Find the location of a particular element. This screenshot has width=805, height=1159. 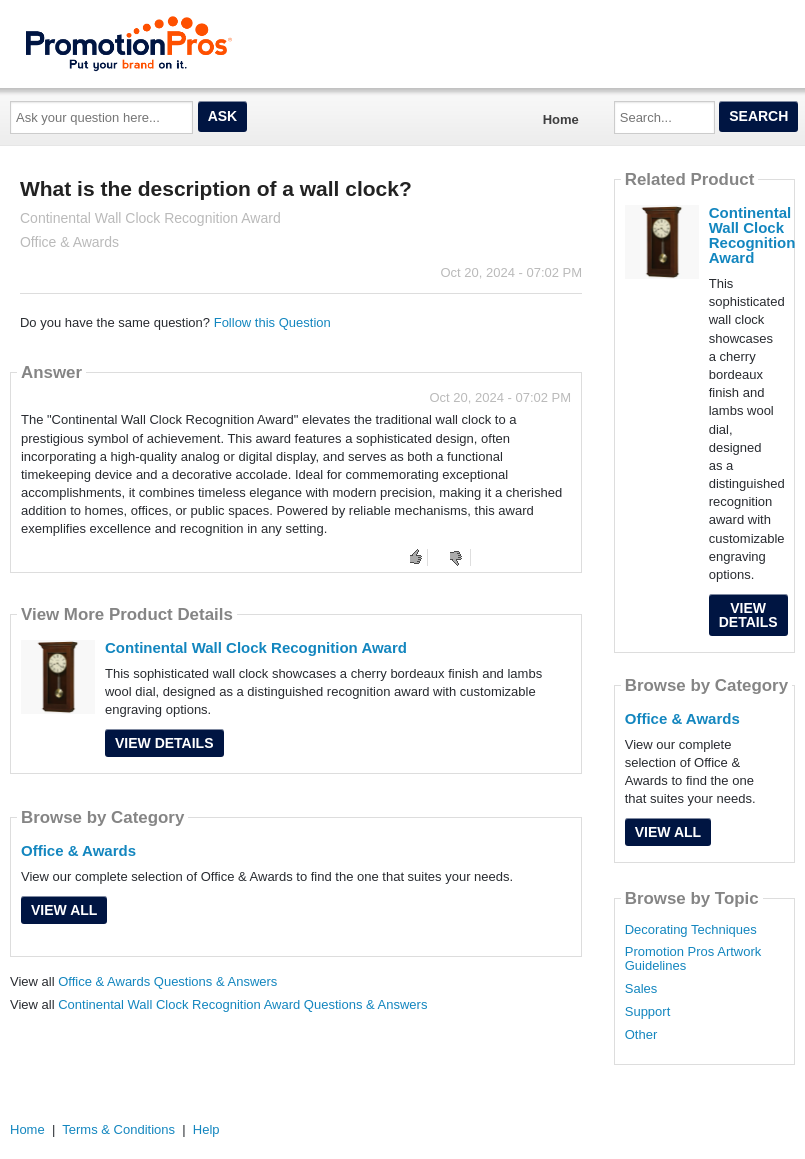

Office & Awards Questions & Answers is located at coordinates (167, 981).